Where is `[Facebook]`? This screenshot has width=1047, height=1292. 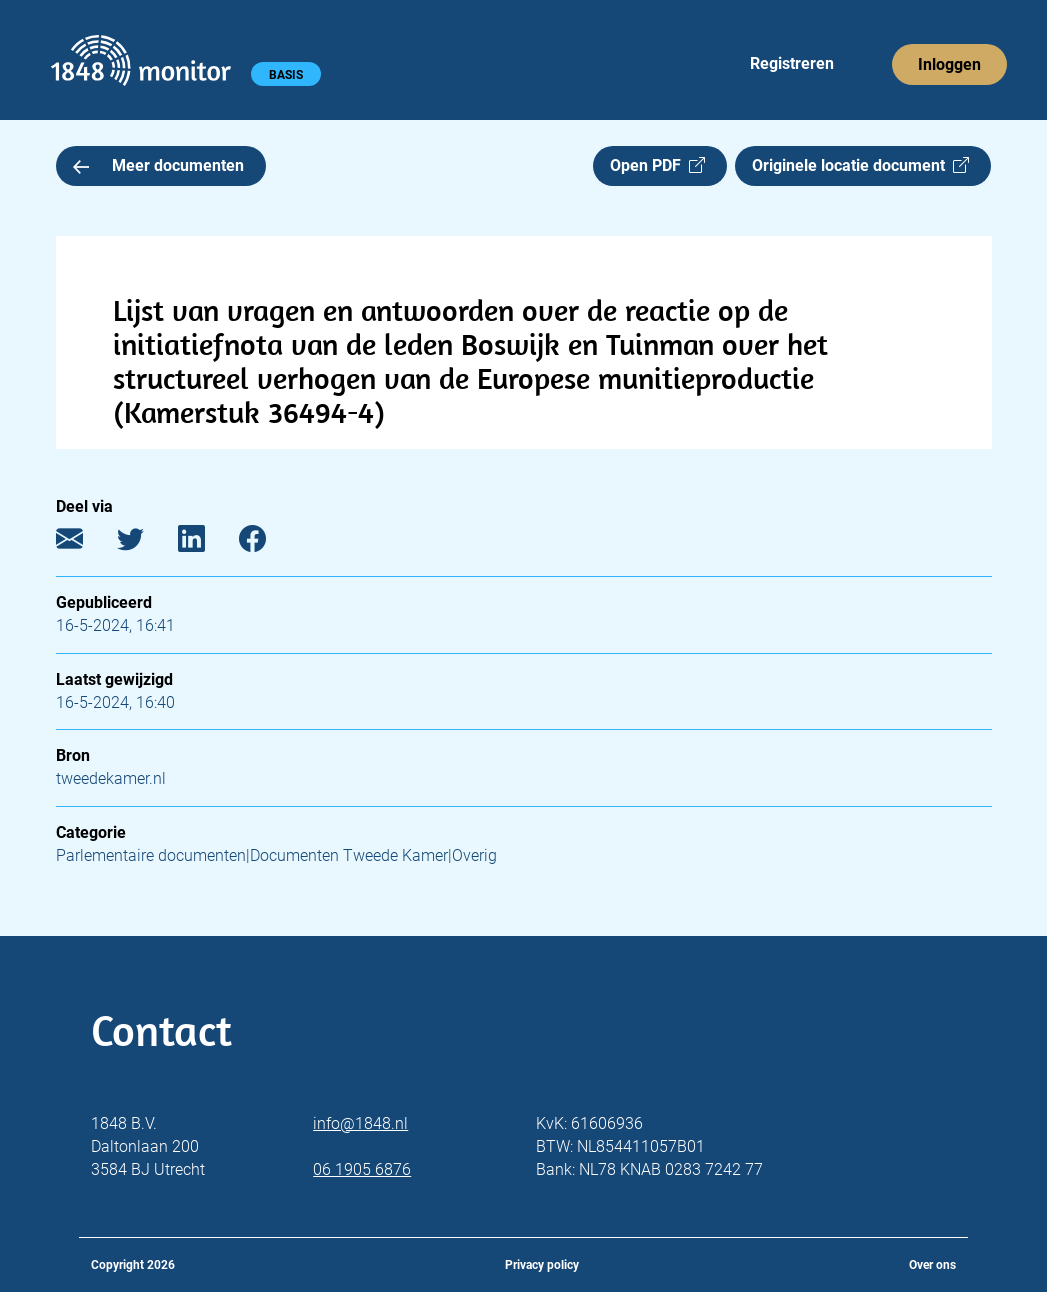
[Facebook] is located at coordinates (267, 543).